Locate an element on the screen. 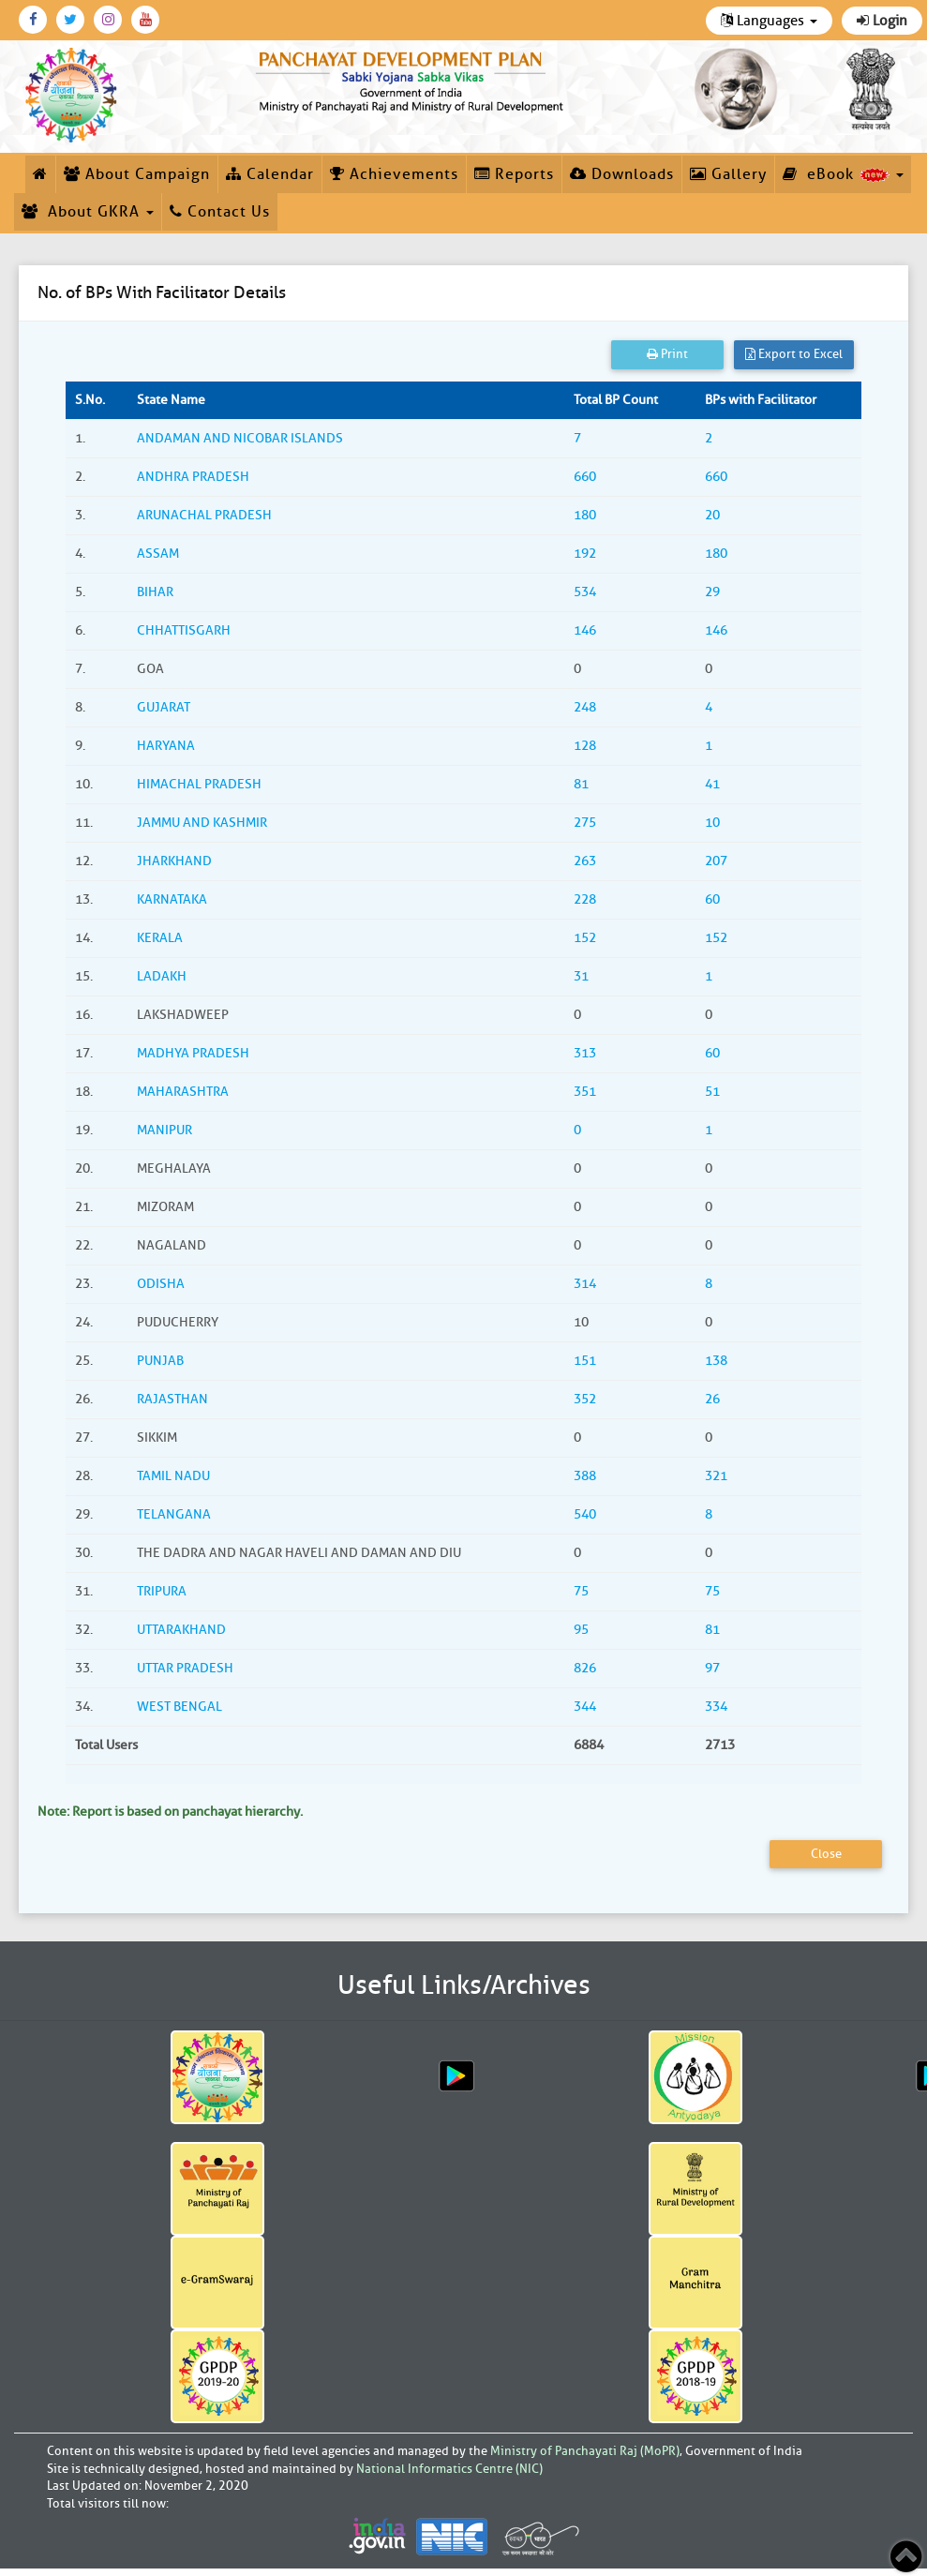 The image size is (927, 2576). 313 is located at coordinates (585, 1053).